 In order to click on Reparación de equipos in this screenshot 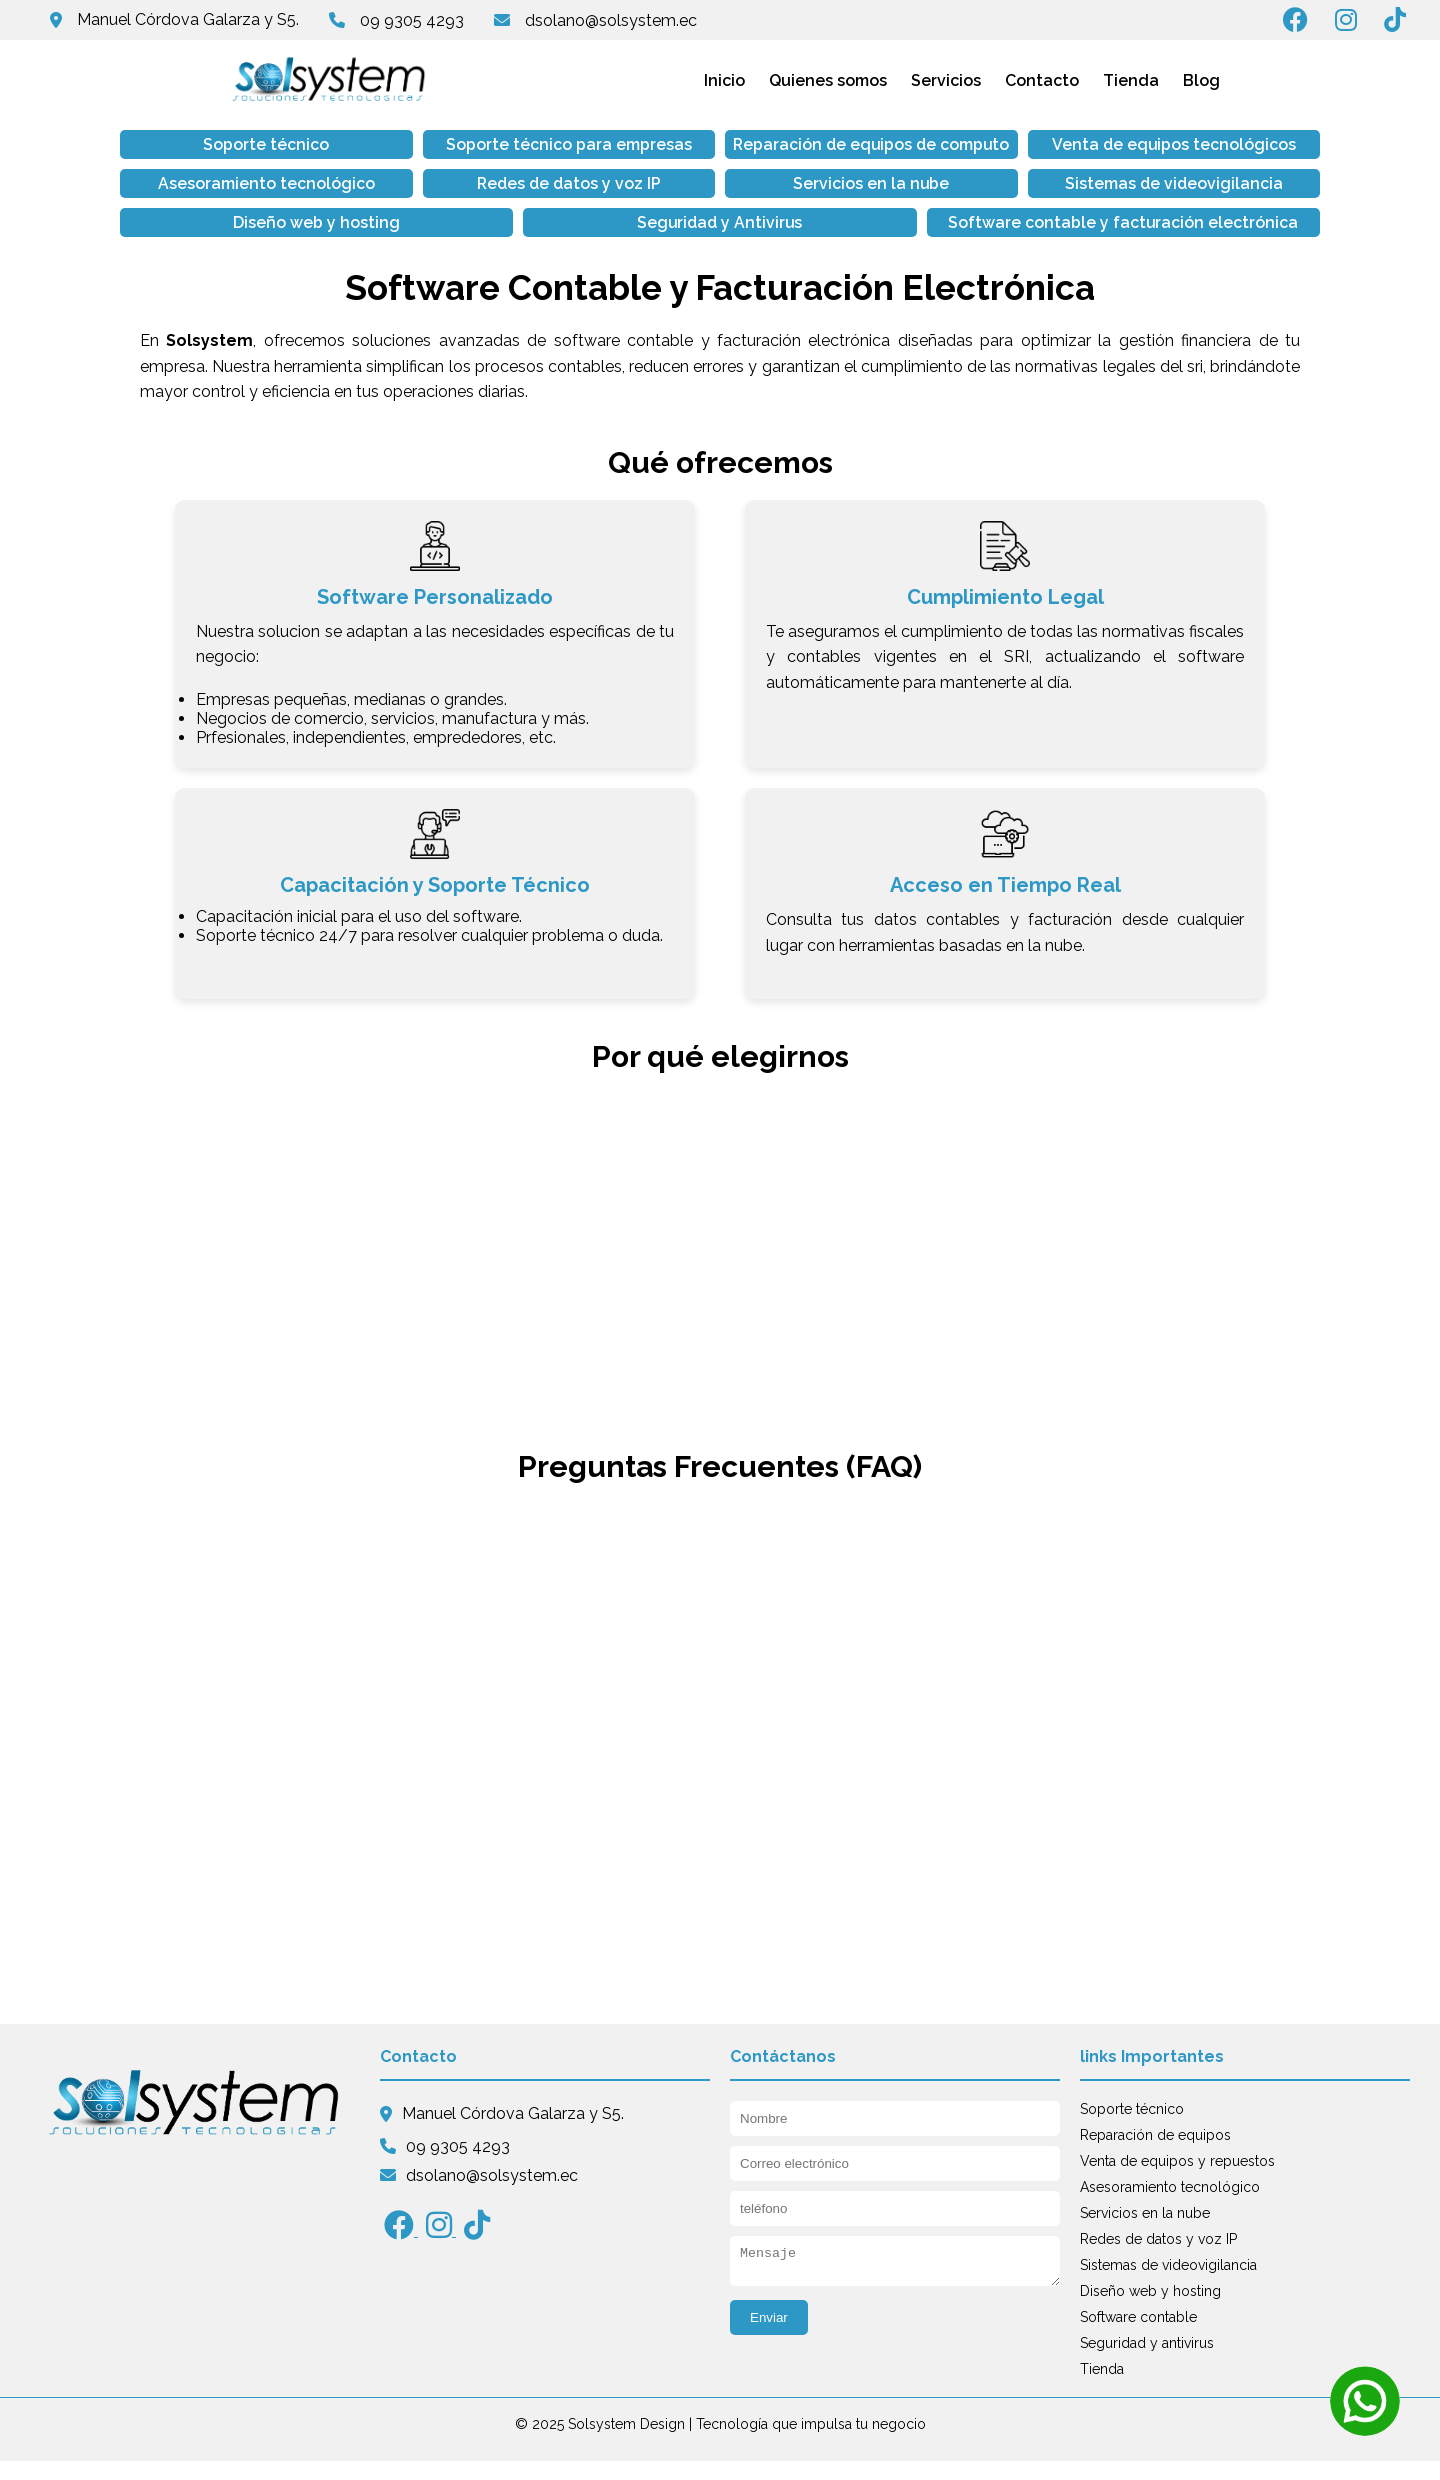, I will do `click(1155, 2154)`.